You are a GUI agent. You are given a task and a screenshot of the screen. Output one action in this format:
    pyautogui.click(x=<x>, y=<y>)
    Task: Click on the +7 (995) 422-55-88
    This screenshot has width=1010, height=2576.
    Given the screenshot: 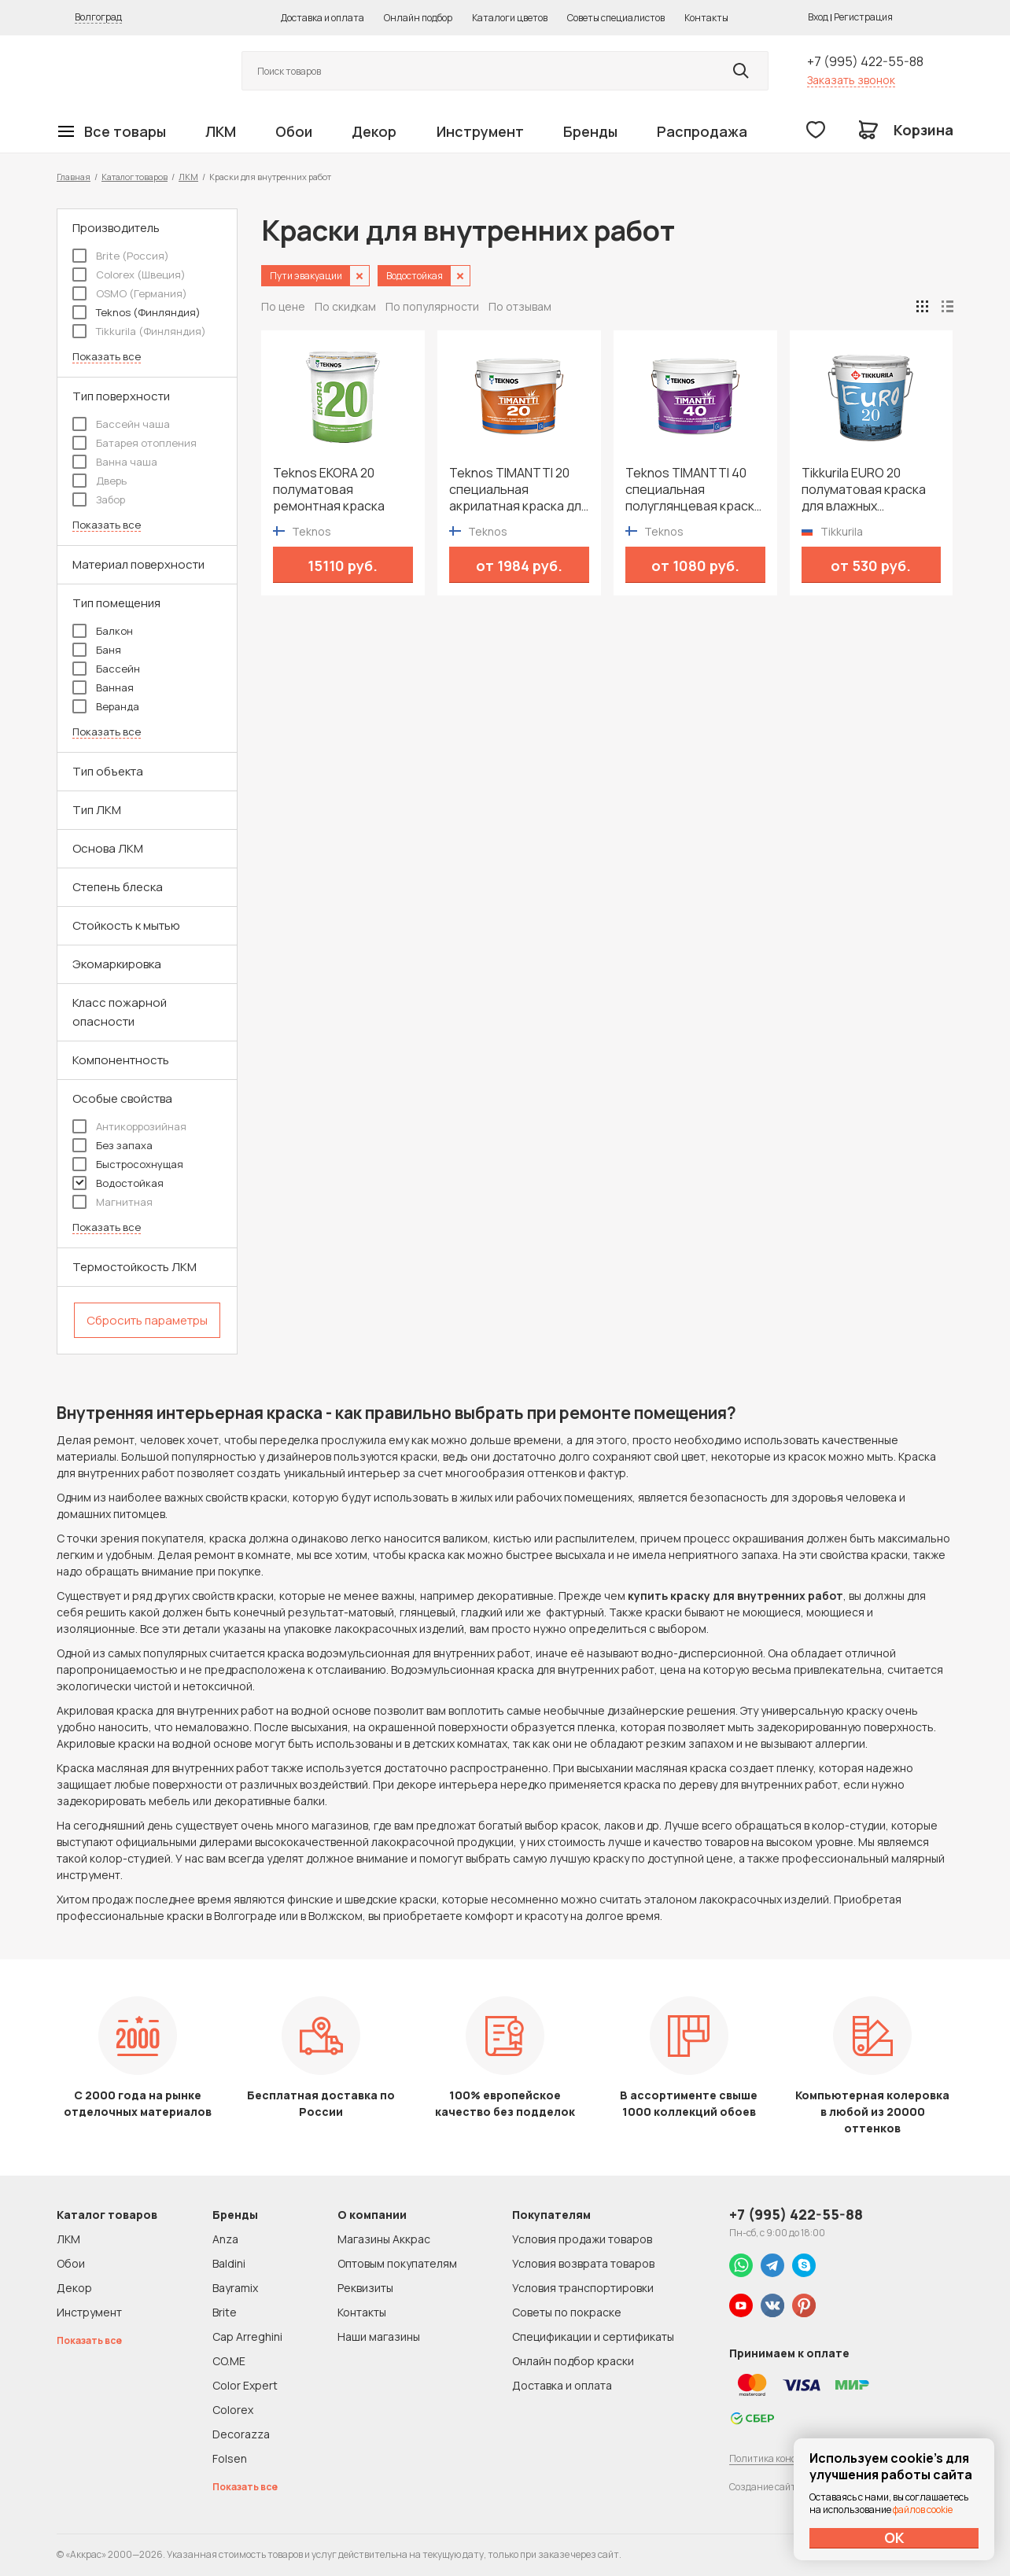 What is the action you would take?
    pyautogui.click(x=865, y=61)
    